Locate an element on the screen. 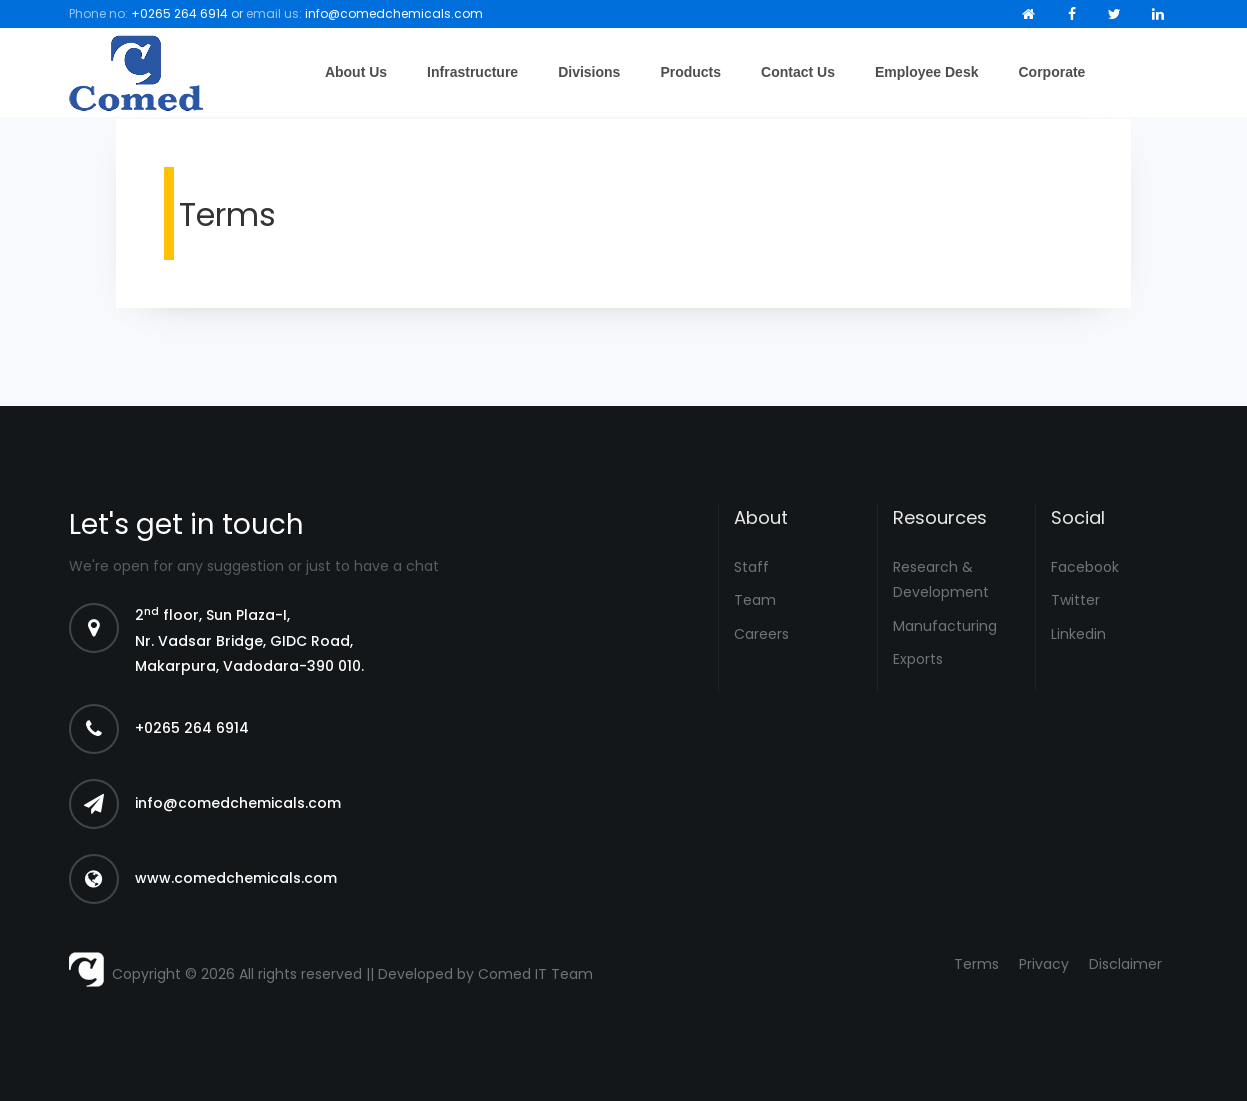 The height and width of the screenshot is (1101, 1247). Team is located at coordinates (755, 600).